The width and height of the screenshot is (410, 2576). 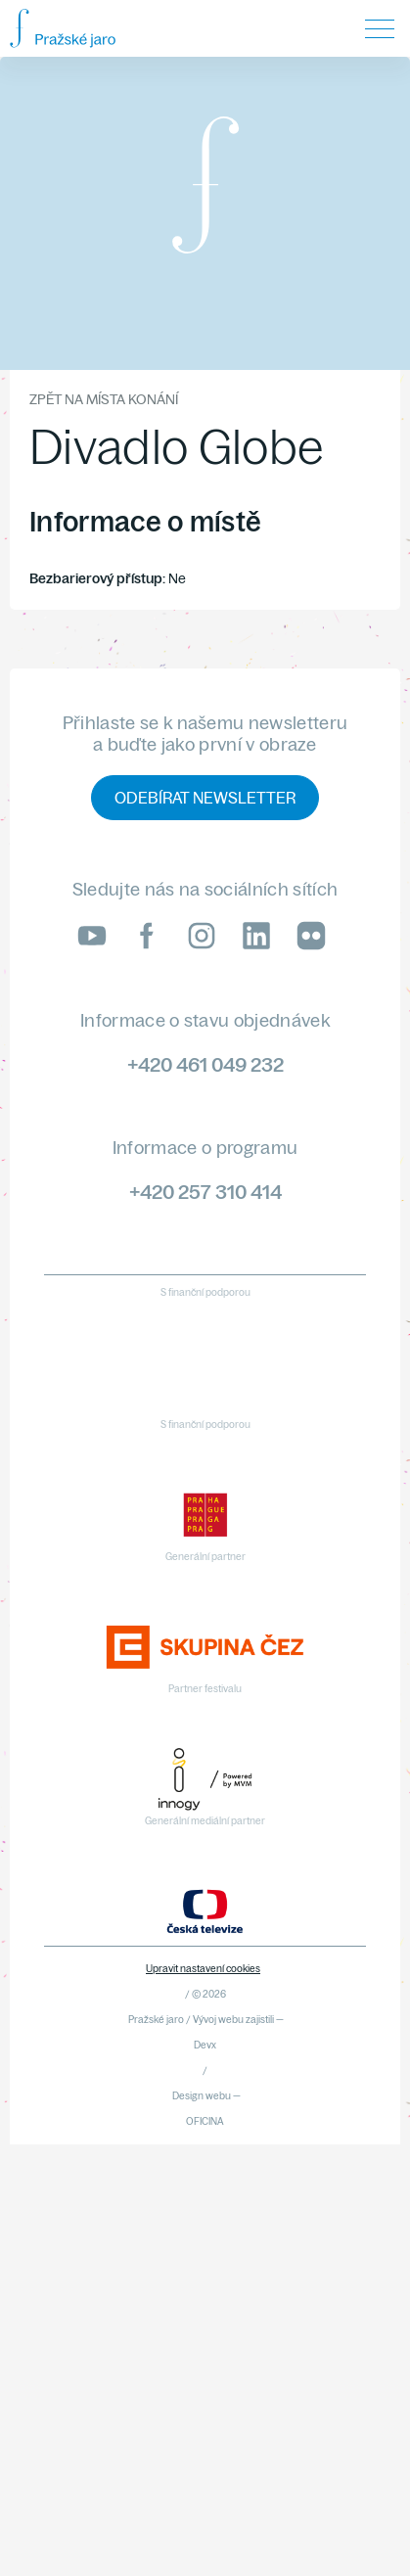 I want to click on +420 257 310 414, so click(x=205, y=1191).